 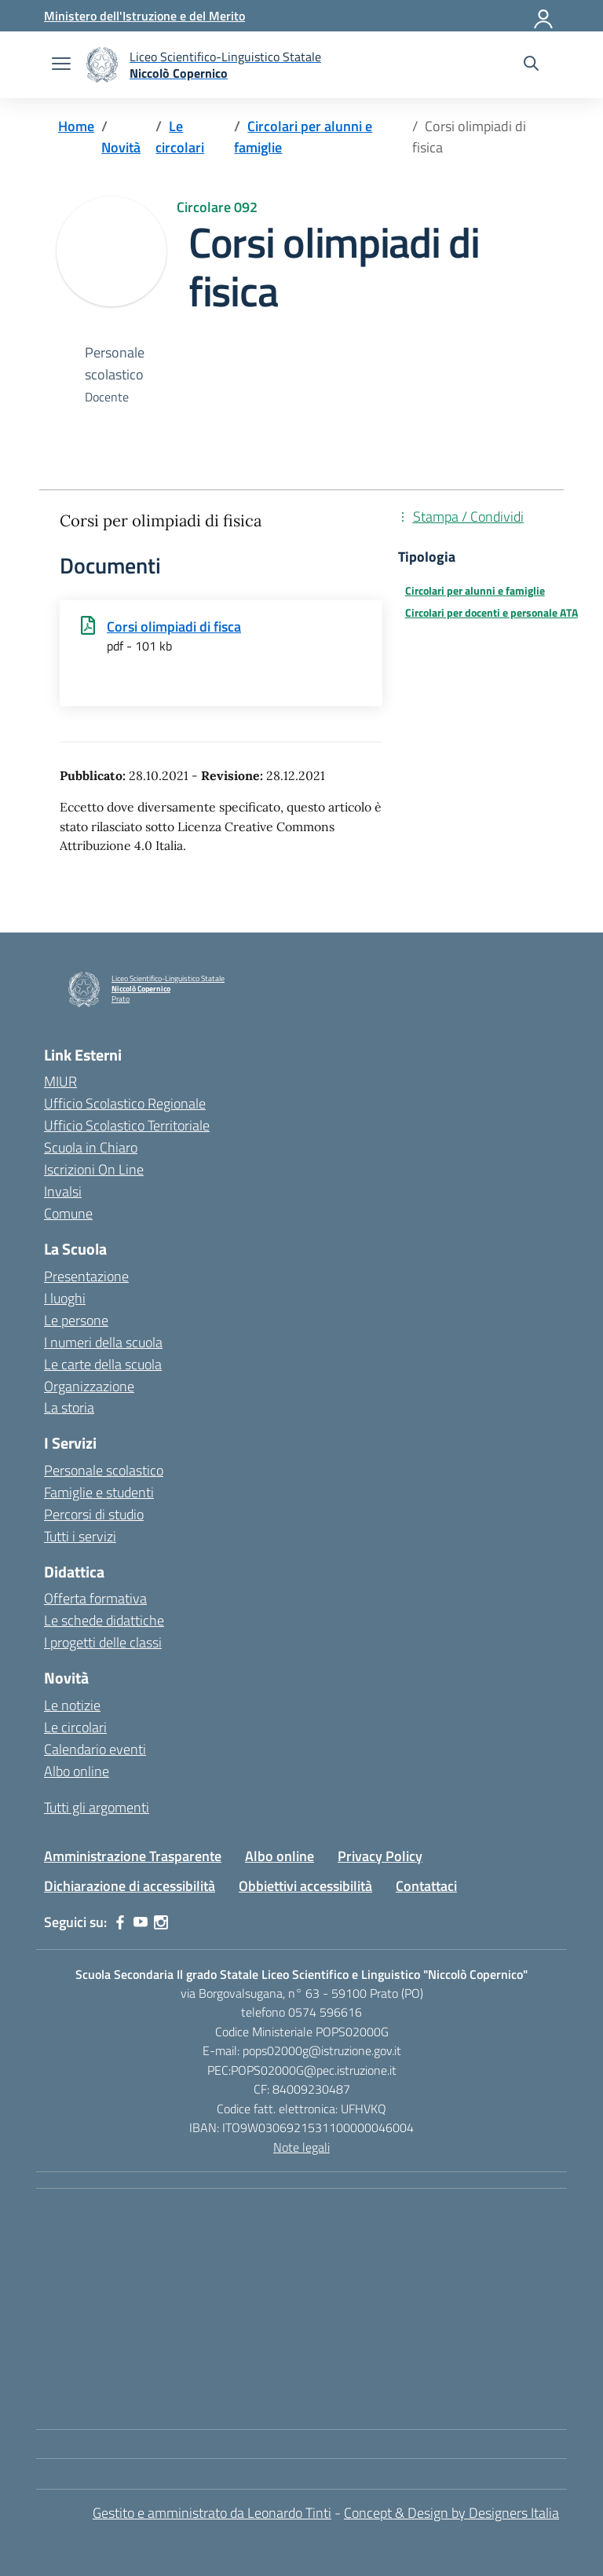 What do you see at coordinates (90, 1147) in the screenshot?
I see `Scuola in Chiaro [Scuola in Chiaro – link esterno – apertura nuova scheda]` at bounding box center [90, 1147].